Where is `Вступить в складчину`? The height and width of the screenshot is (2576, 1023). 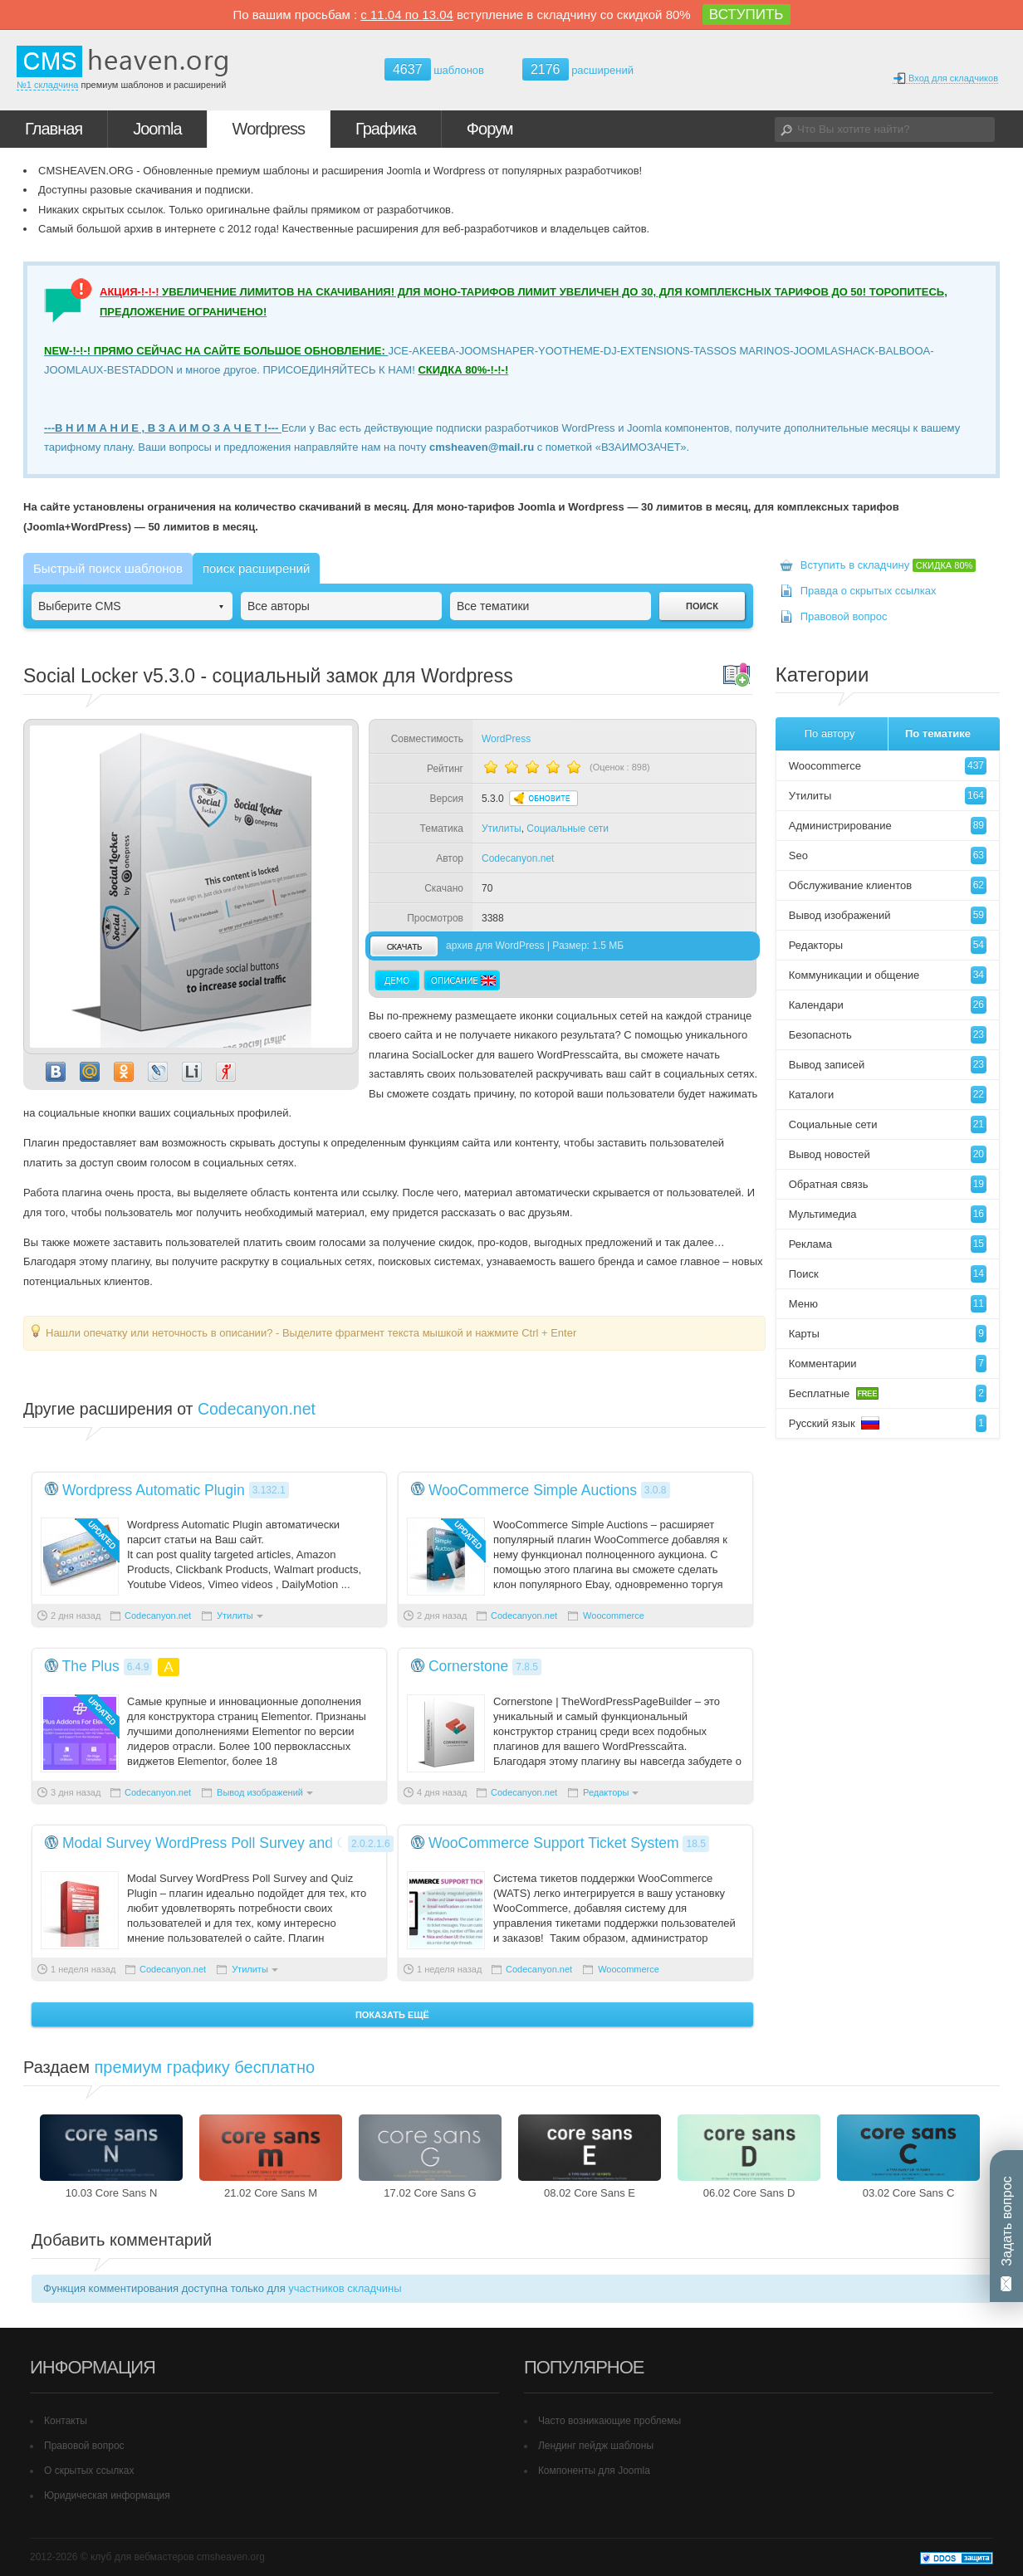 Вступить в складчину is located at coordinates (888, 565).